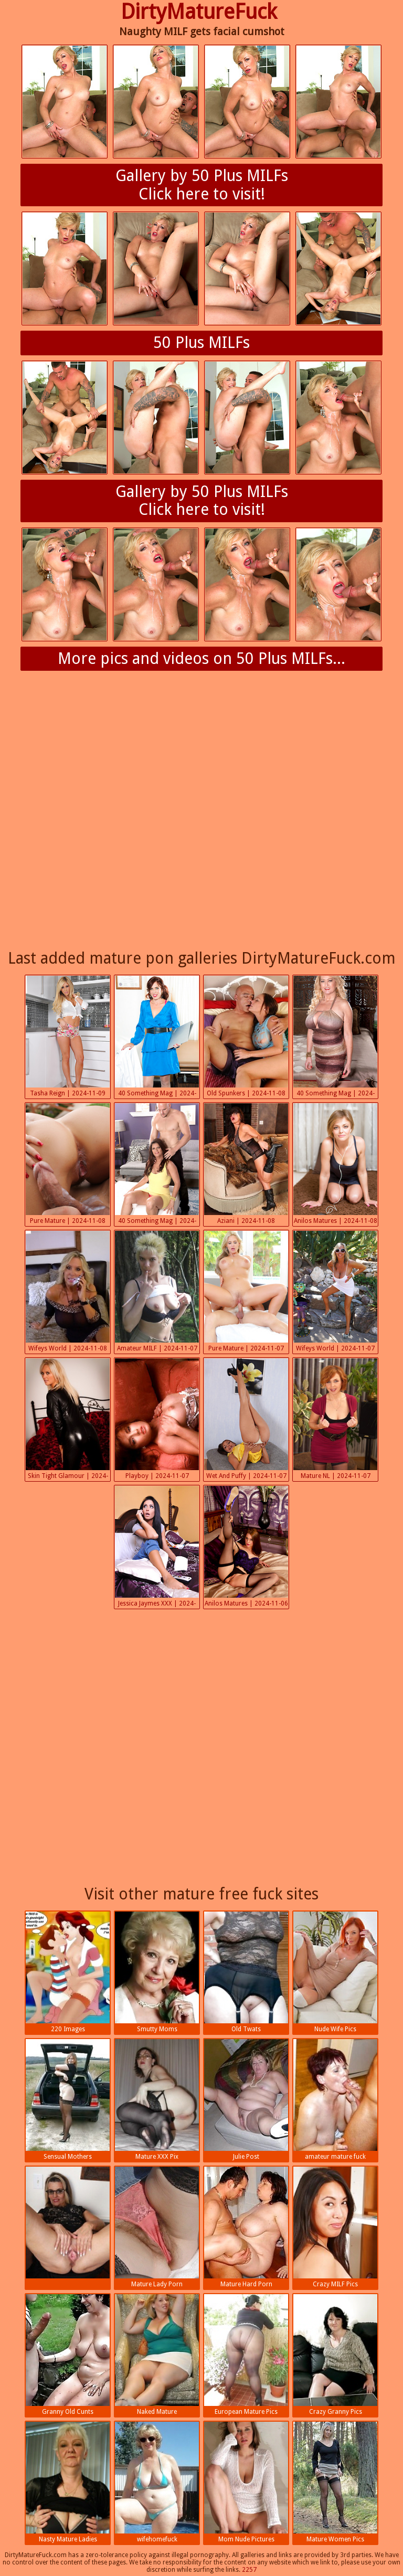 The image size is (403, 2576). Describe the element at coordinates (246, 2482) in the screenshot. I see `Mom Nude Pictures` at that location.